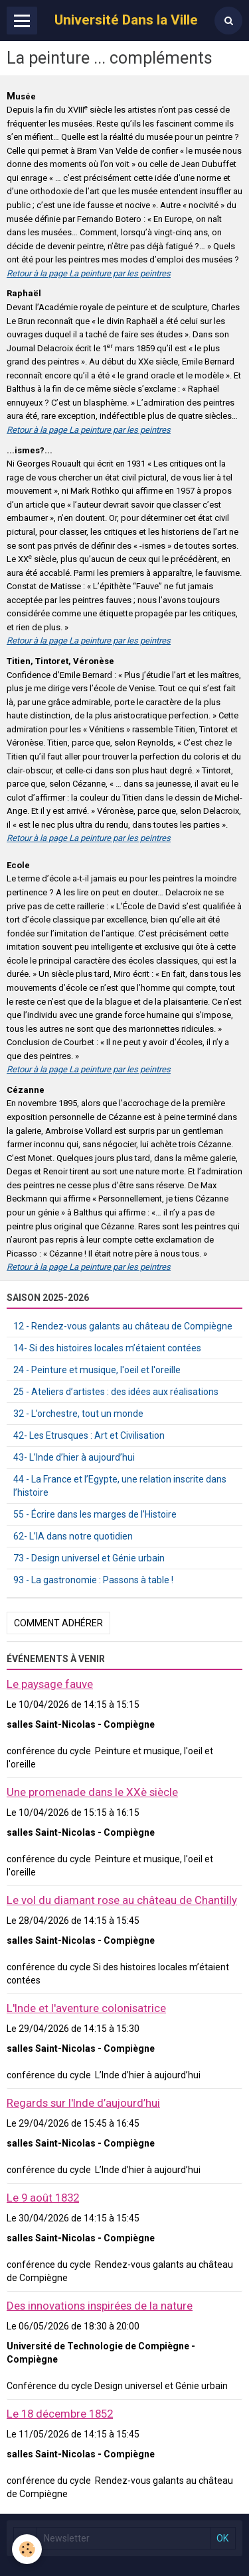  I want to click on 24 - Peinture et musique, l'oeil et l'oreille, so click(97, 1370).